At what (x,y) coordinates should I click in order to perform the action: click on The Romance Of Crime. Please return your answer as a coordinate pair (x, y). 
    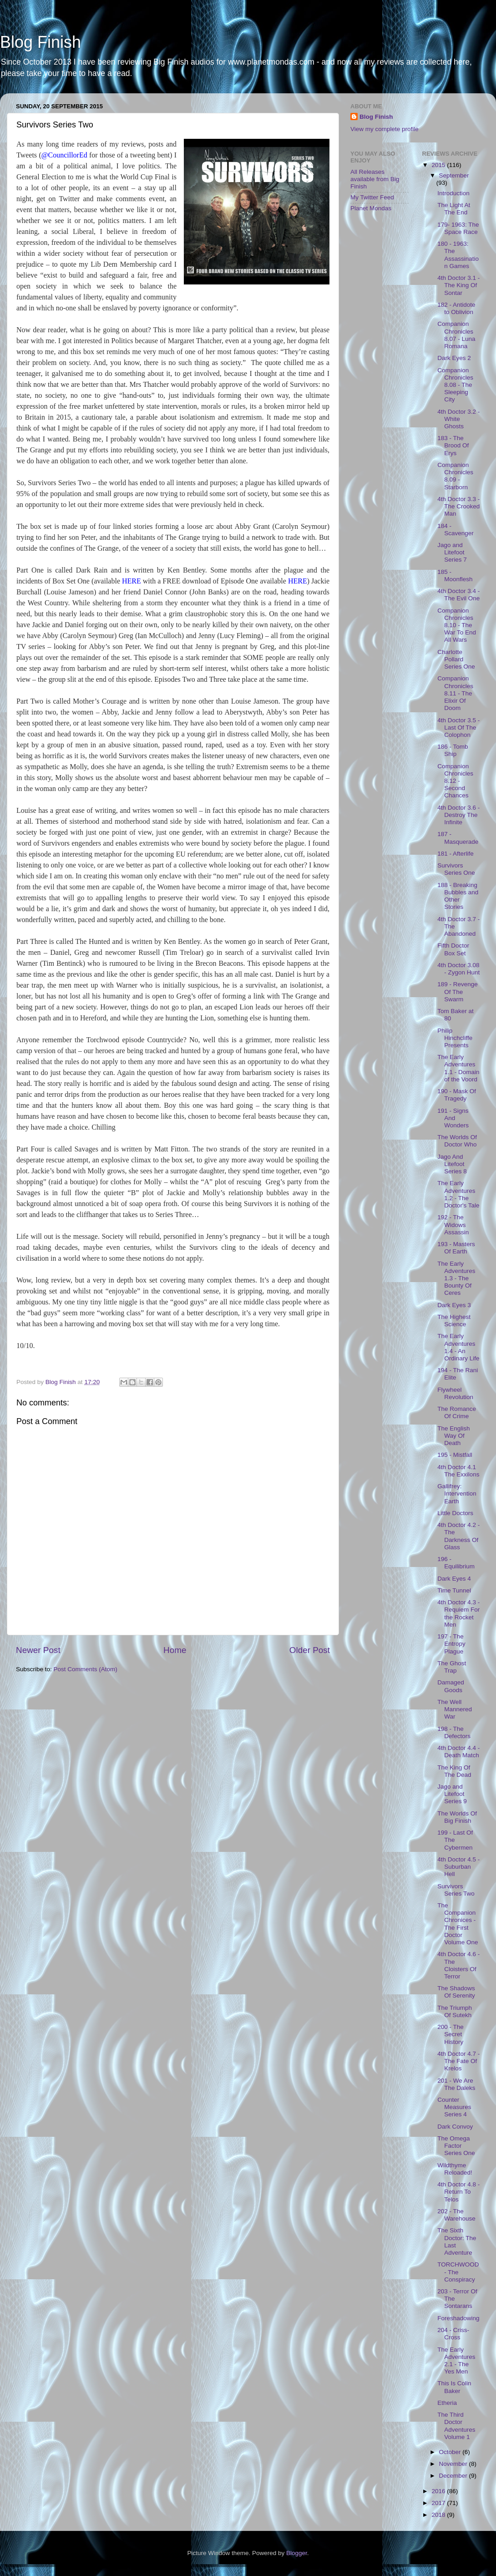
    Looking at the image, I should click on (456, 1412).